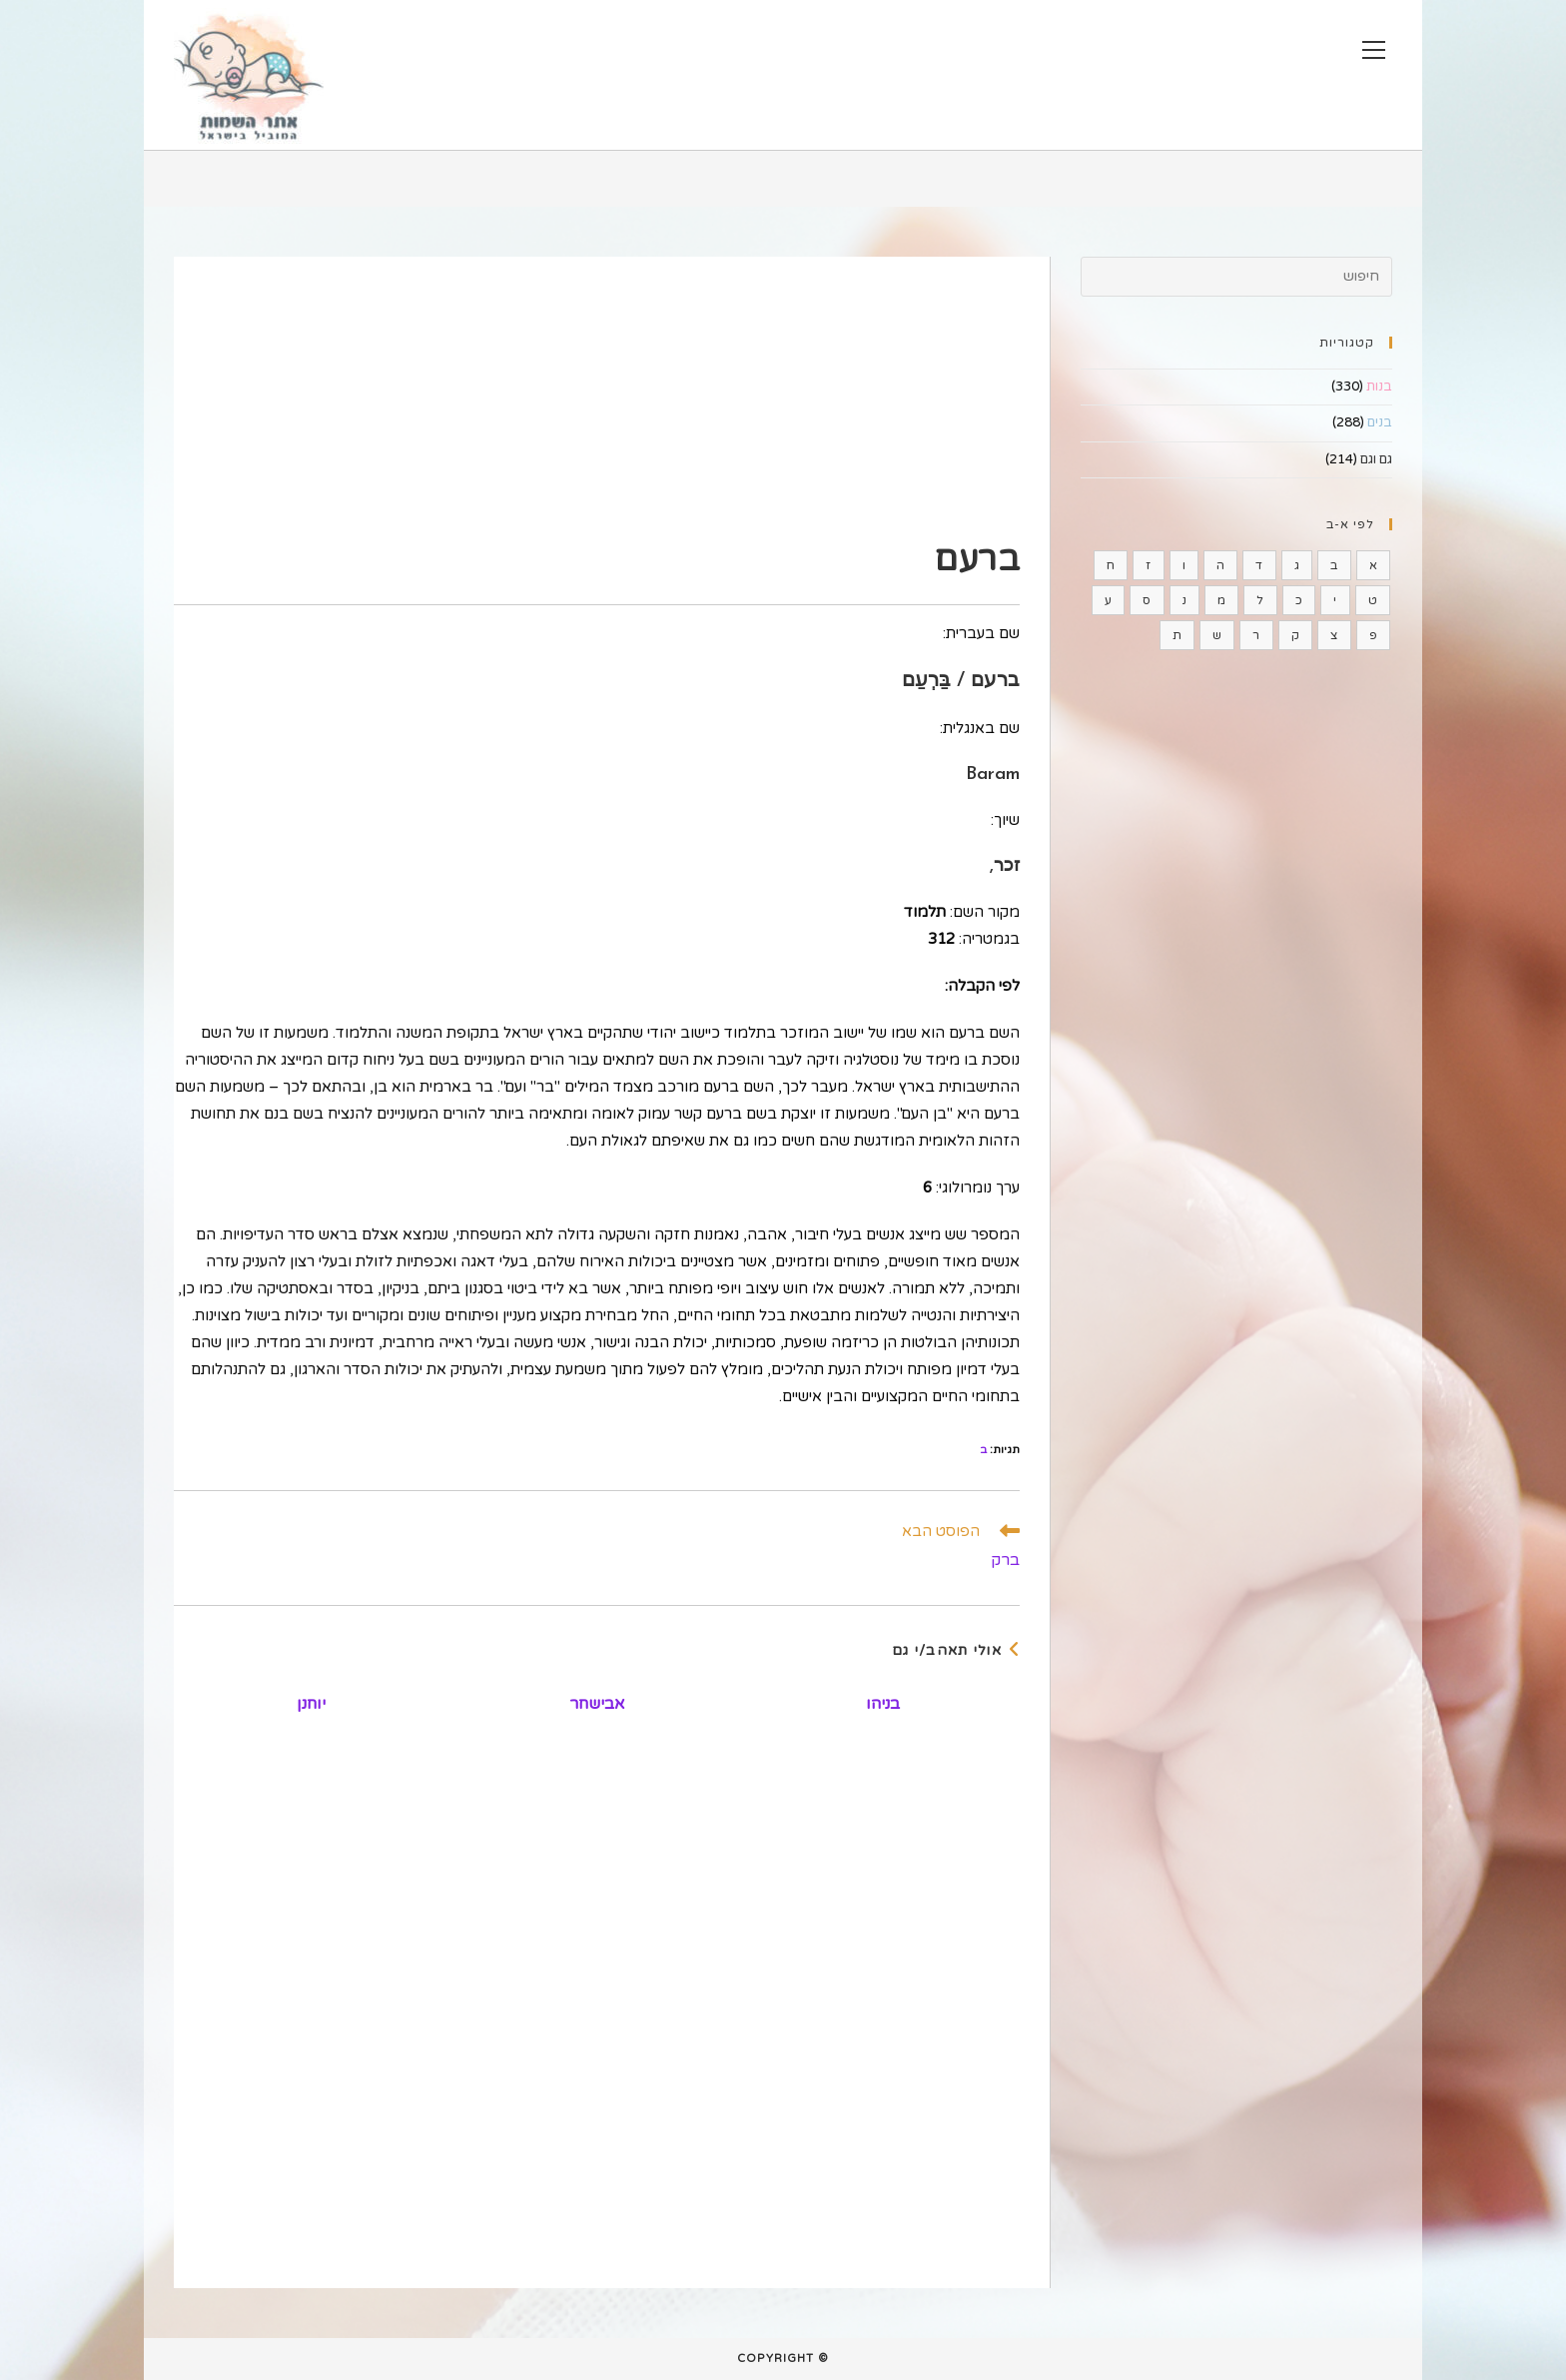 This screenshot has width=1566, height=2380. Describe the element at coordinates (1334, 600) in the screenshot. I see `י [י (75 פריטים)]` at that location.